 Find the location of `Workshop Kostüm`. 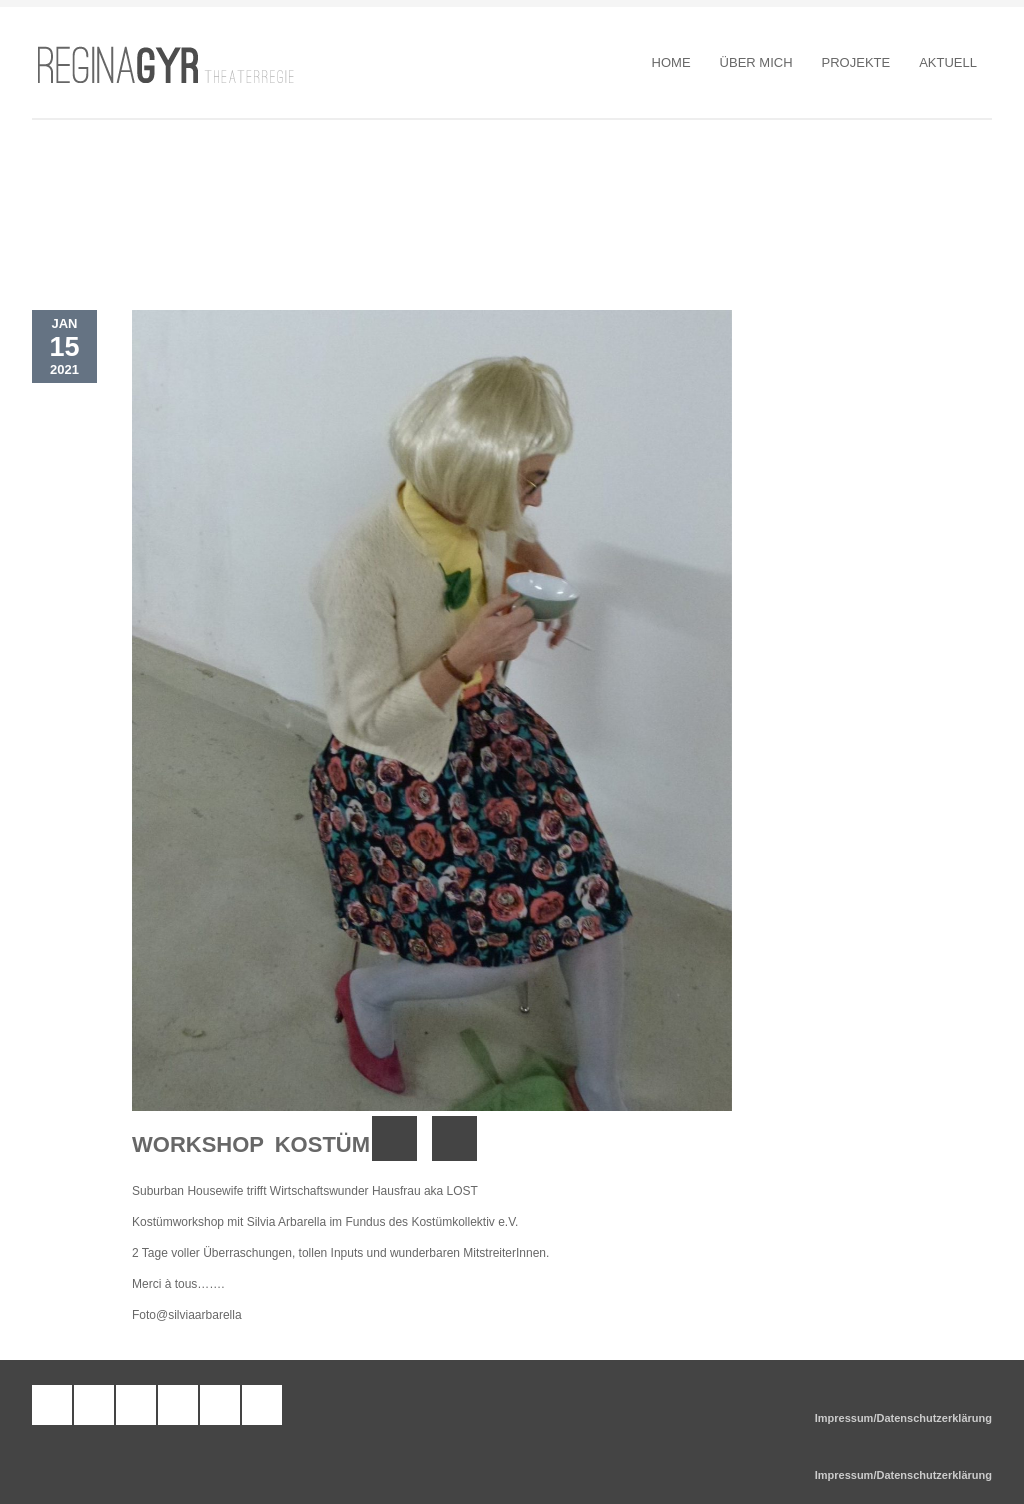

Workshop Kostüm is located at coordinates (251, 1144).